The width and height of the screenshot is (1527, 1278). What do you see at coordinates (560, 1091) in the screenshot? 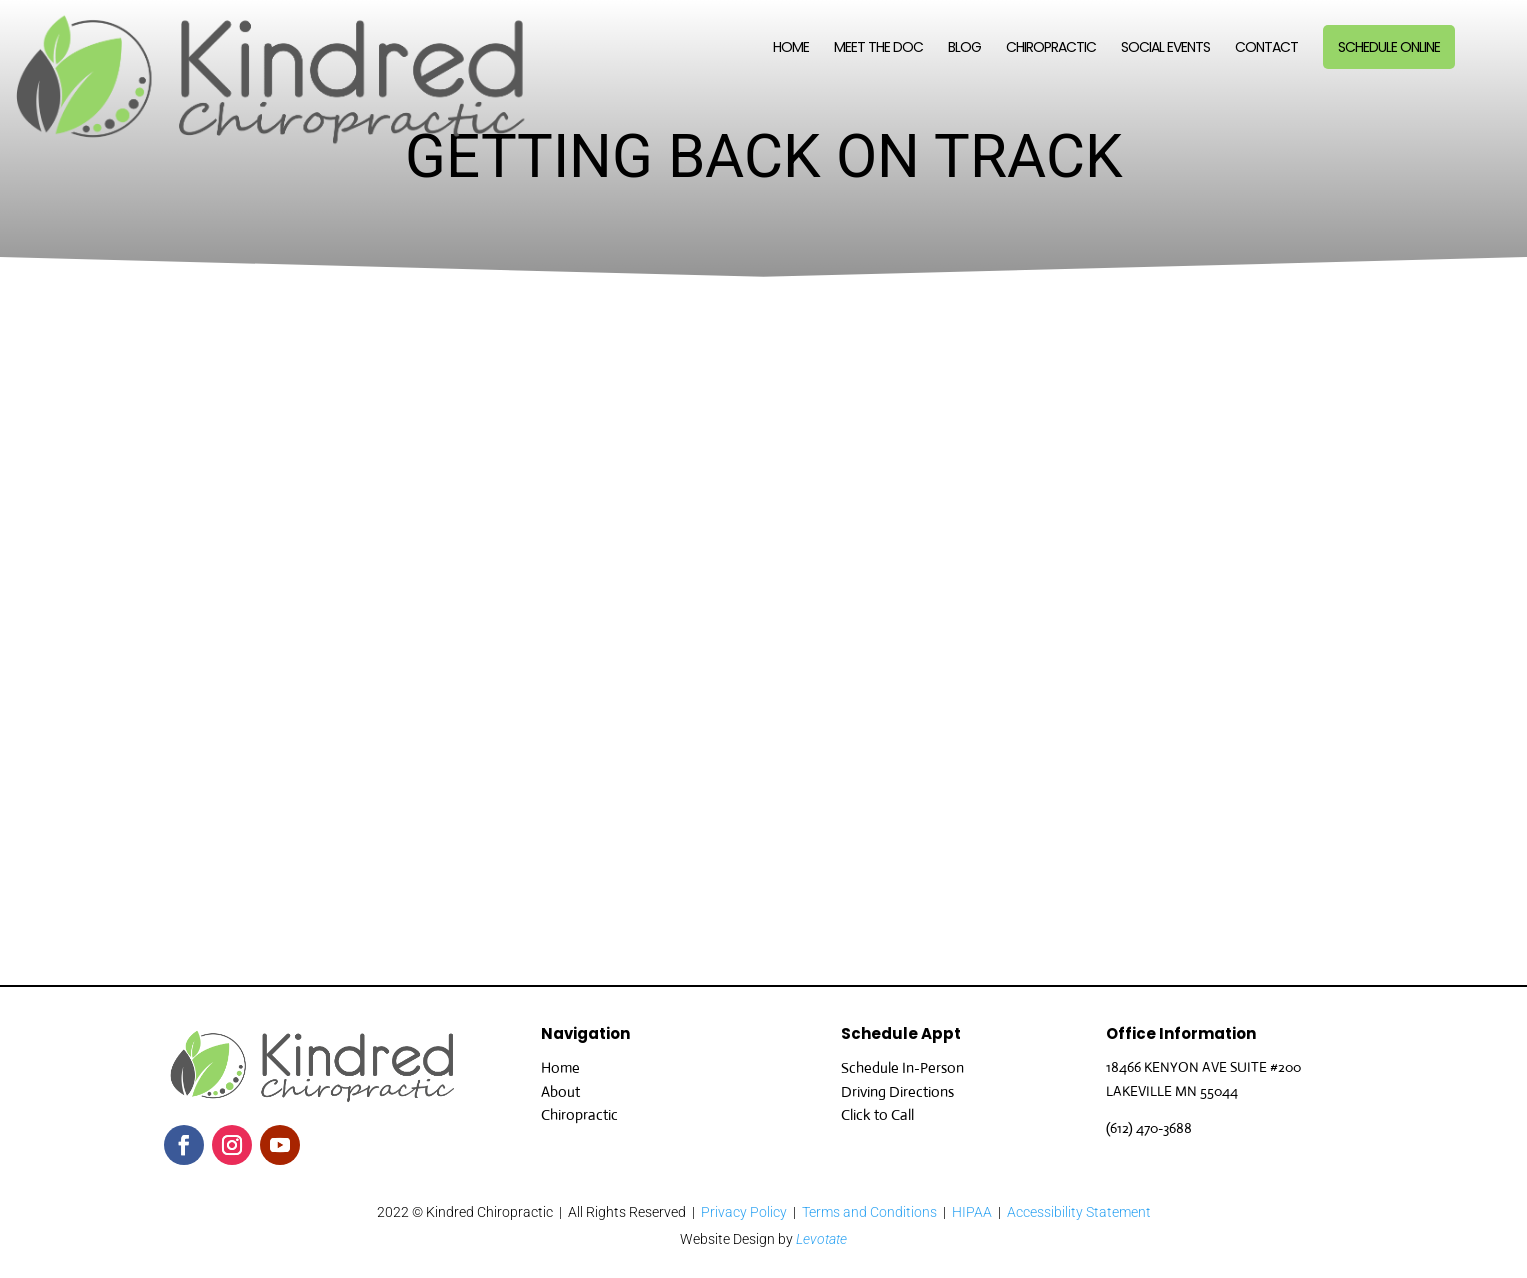
I see `About` at bounding box center [560, 1091].